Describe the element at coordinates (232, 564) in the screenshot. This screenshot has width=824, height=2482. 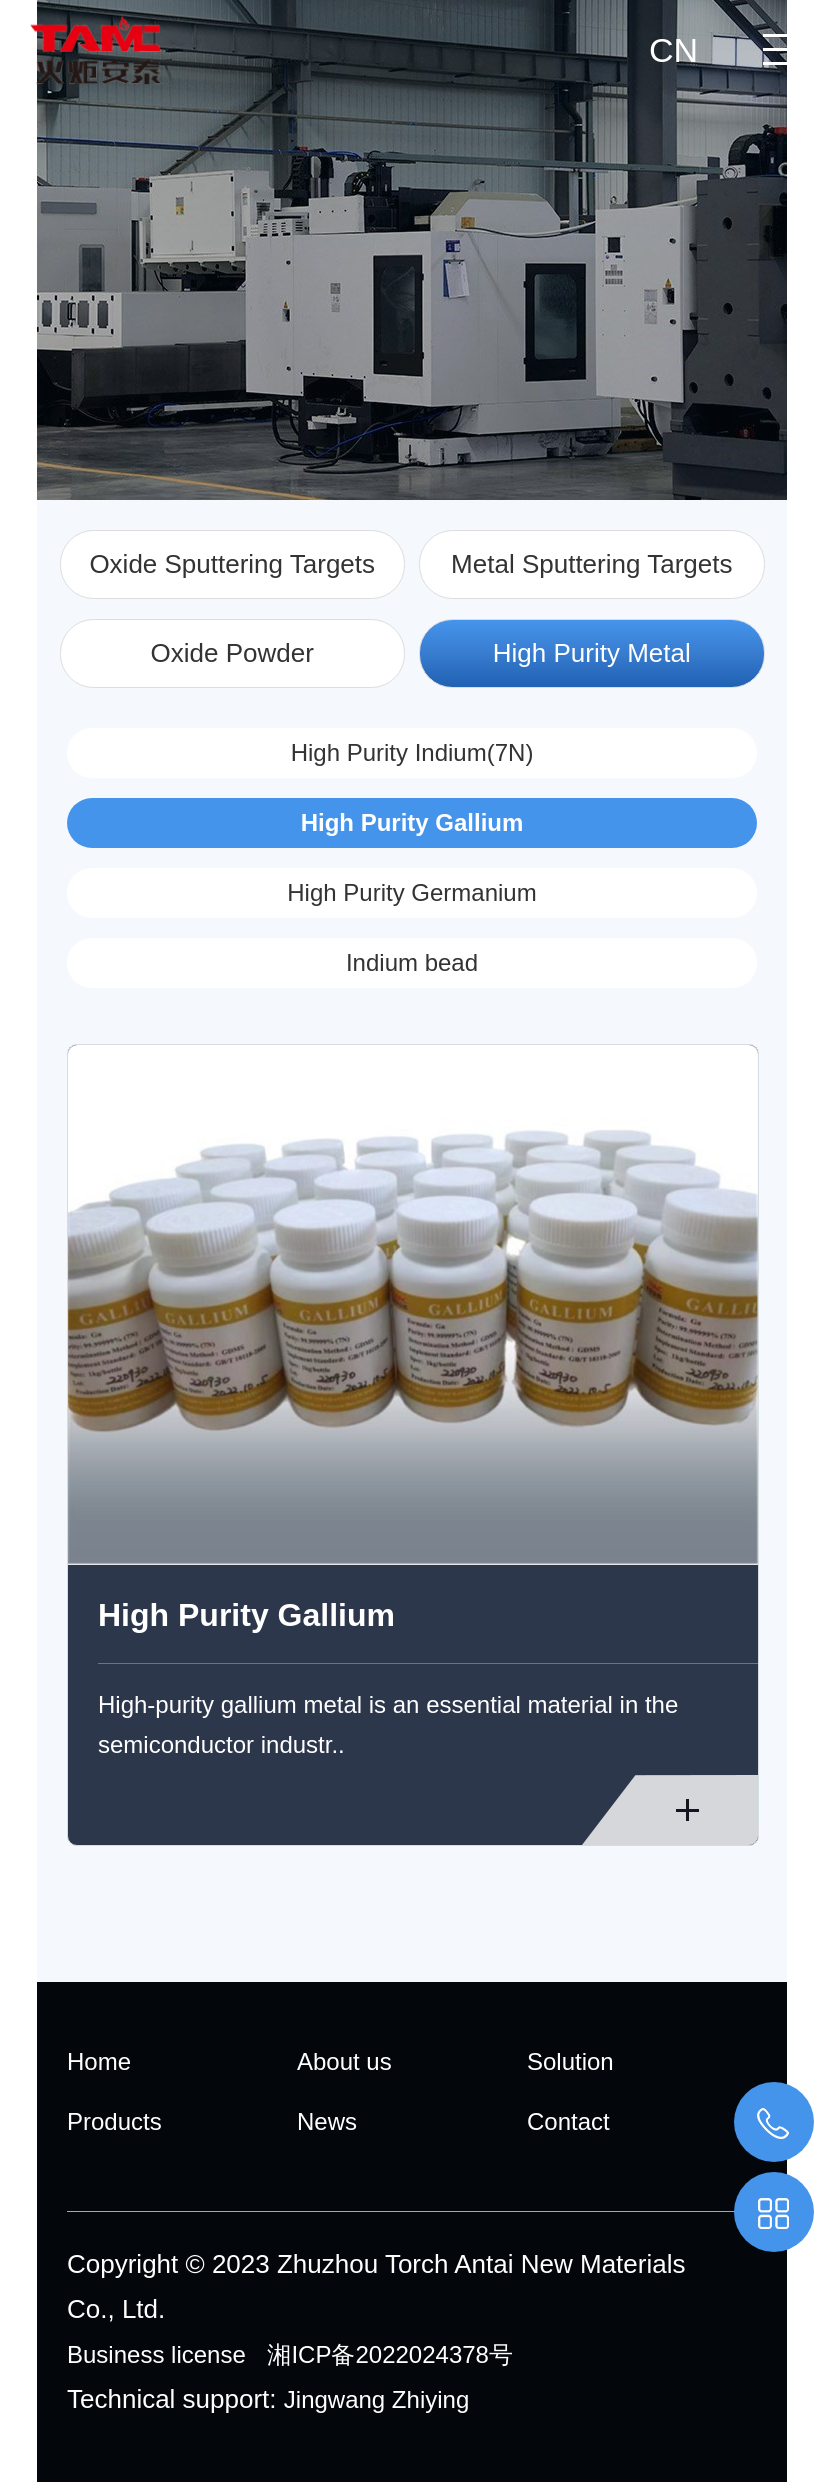
I see `Oxide Sputtering Targets` at that location.